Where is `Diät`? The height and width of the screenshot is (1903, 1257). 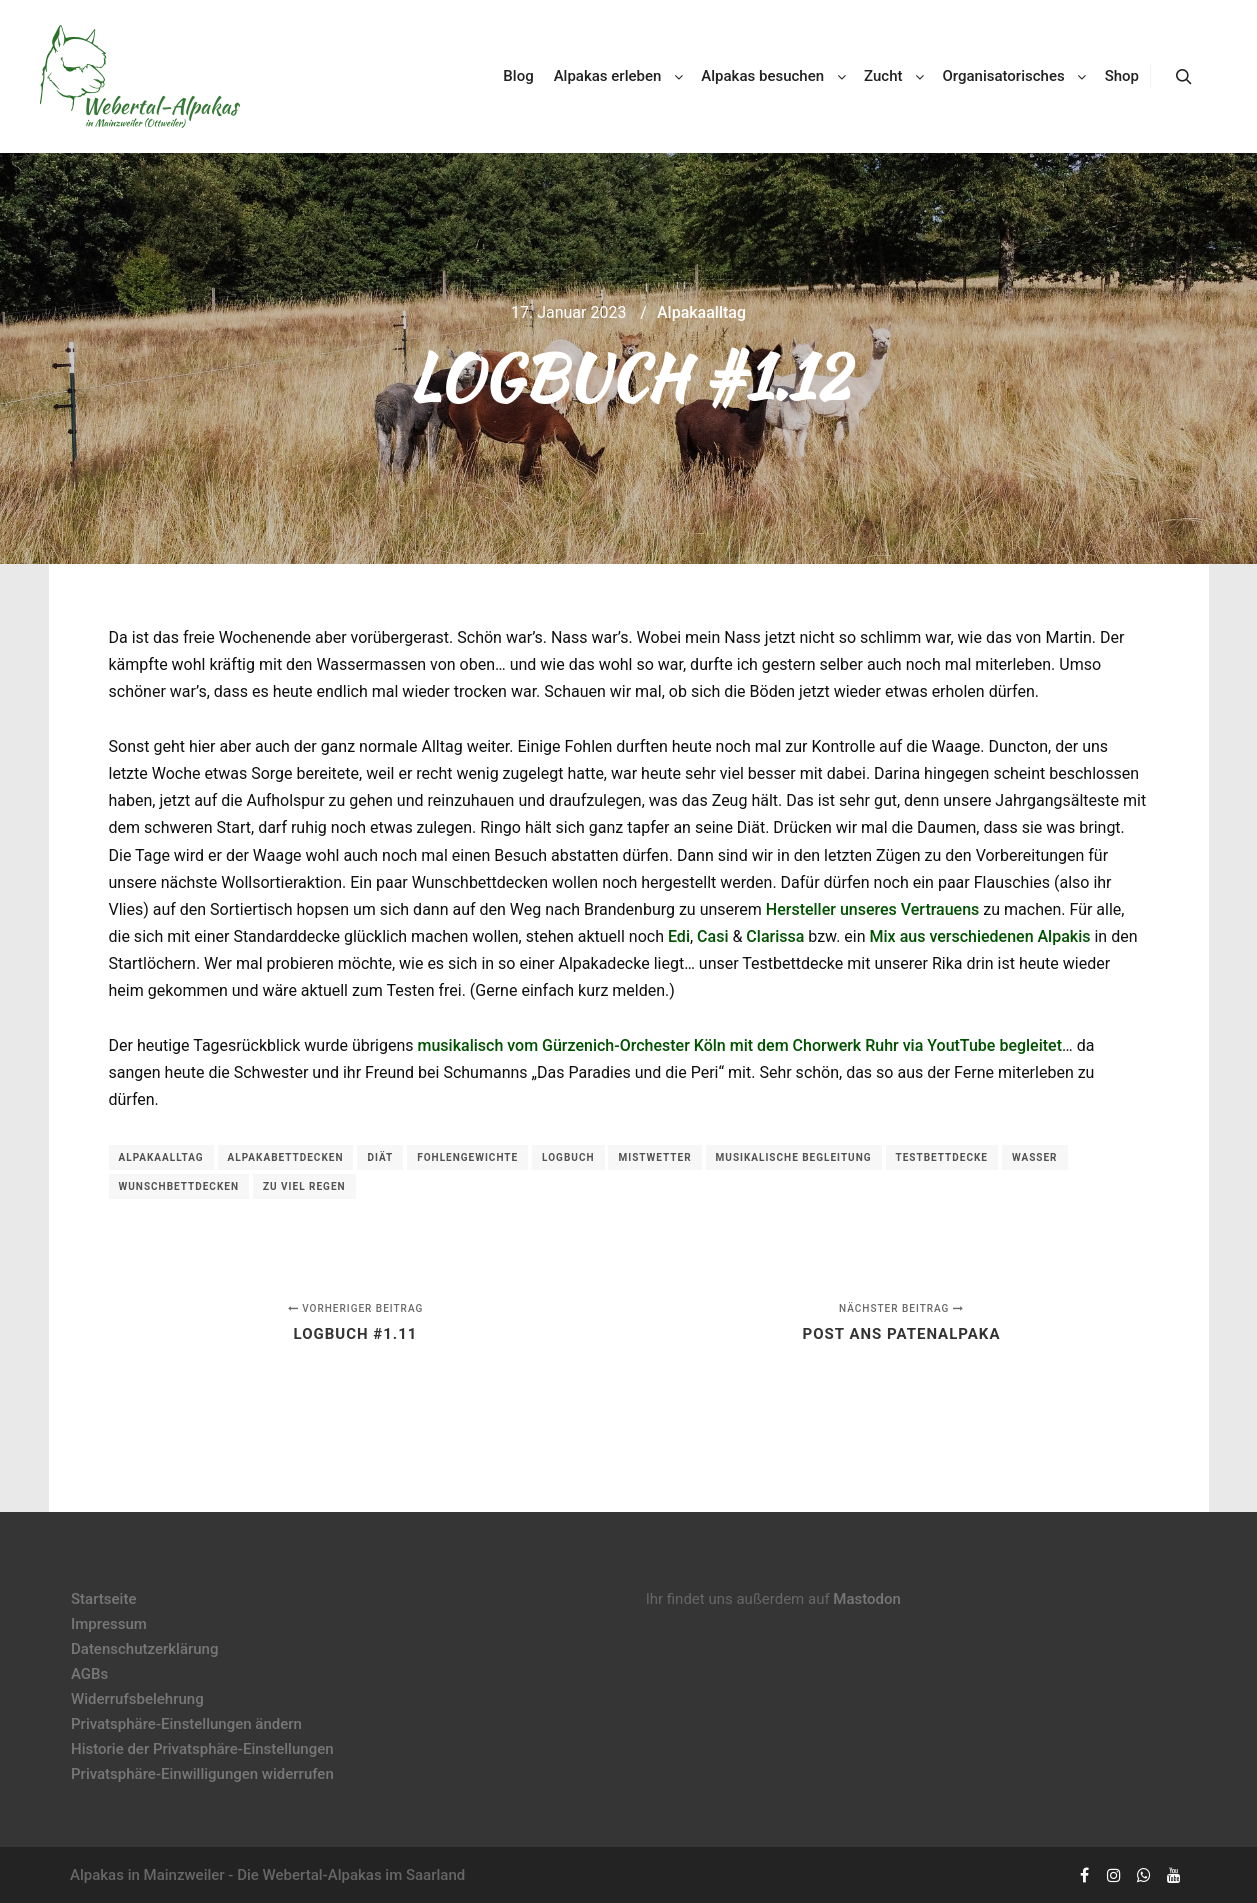 Diät is located at coordinates (380, 1157).